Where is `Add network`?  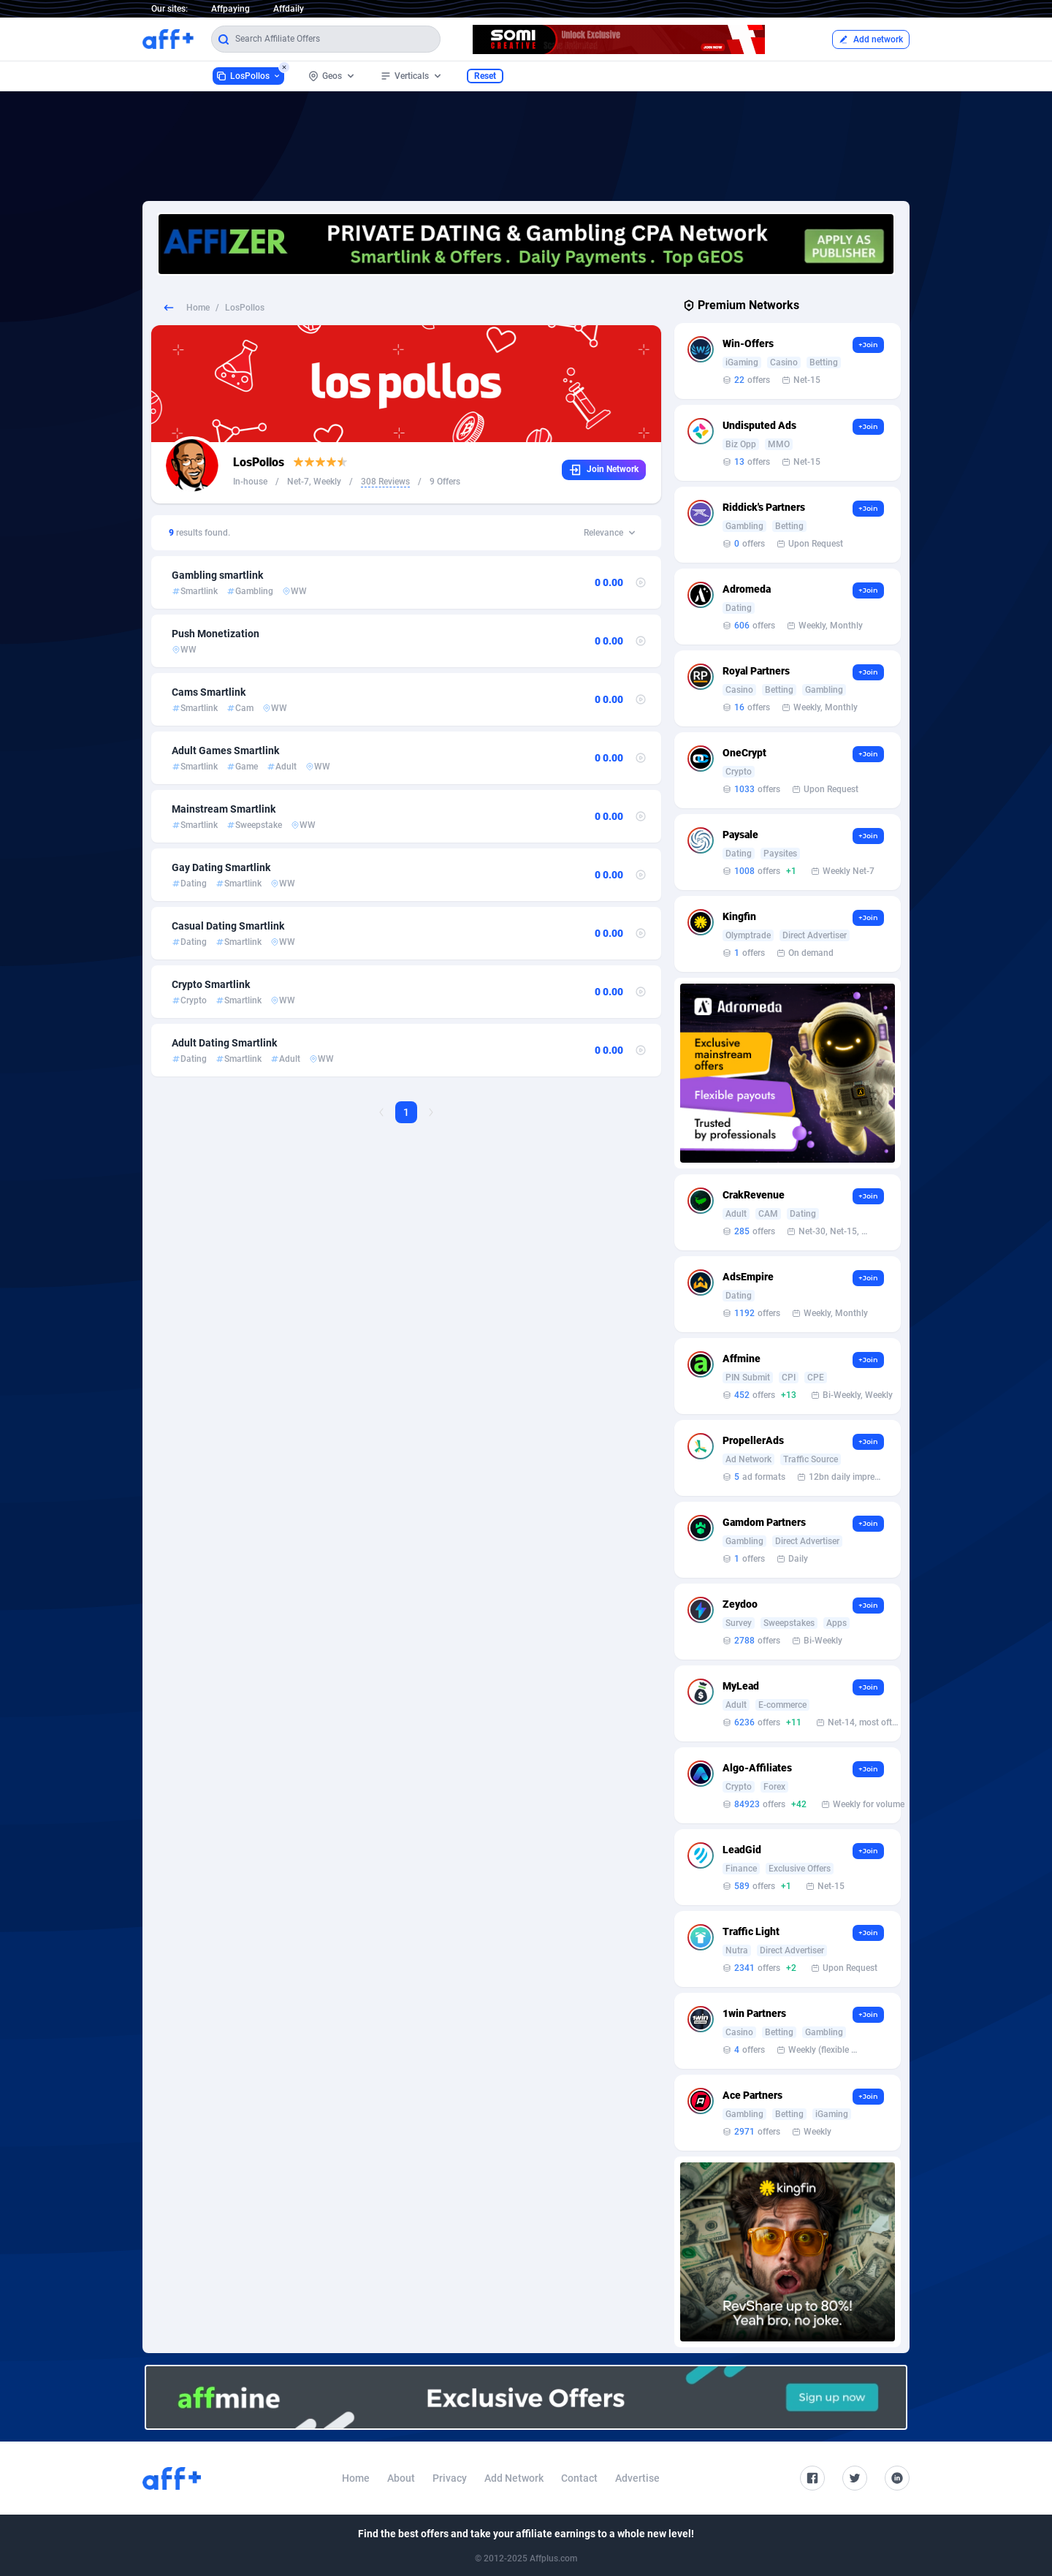
Add network is located at coordinates (871, 39).